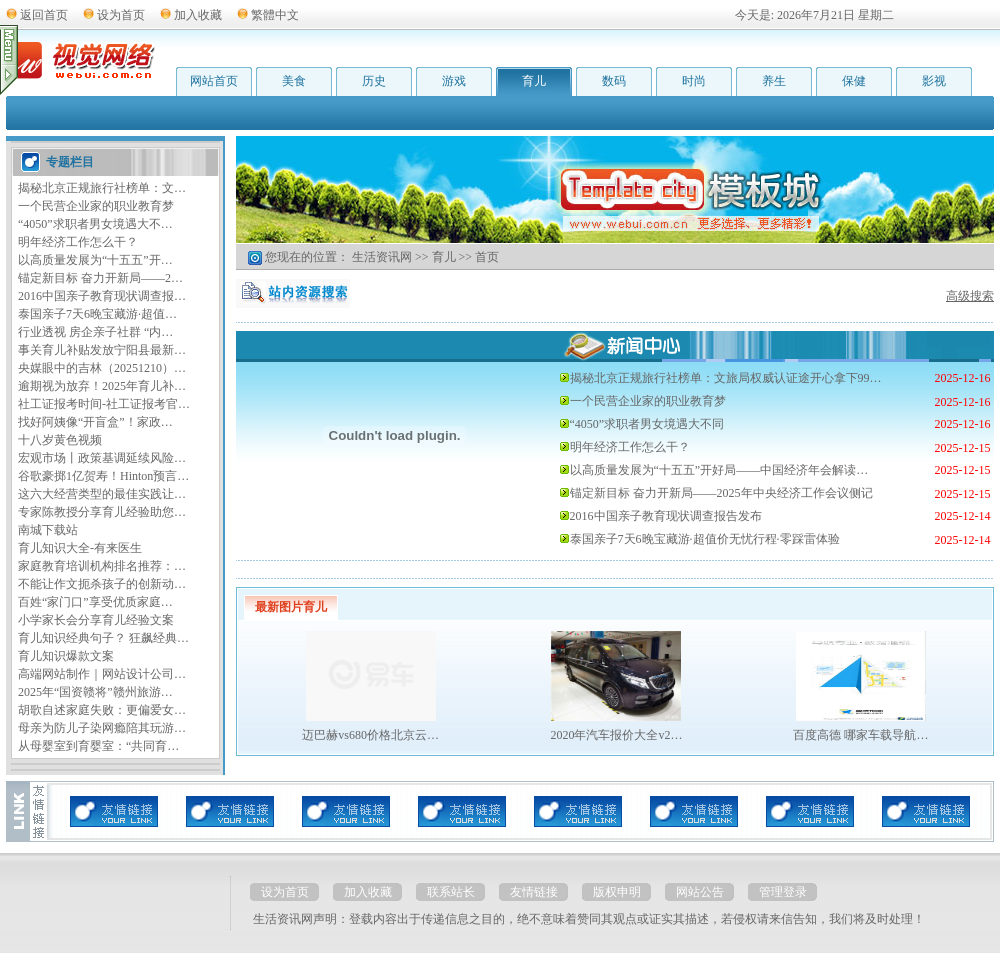 The height and width of the screenshot is (953, 1000). What do you see at coordinates (95, 602) in the screenshot?
I see `百姓“家门口”享受优质家庭…` at bounding box center [95, 602].